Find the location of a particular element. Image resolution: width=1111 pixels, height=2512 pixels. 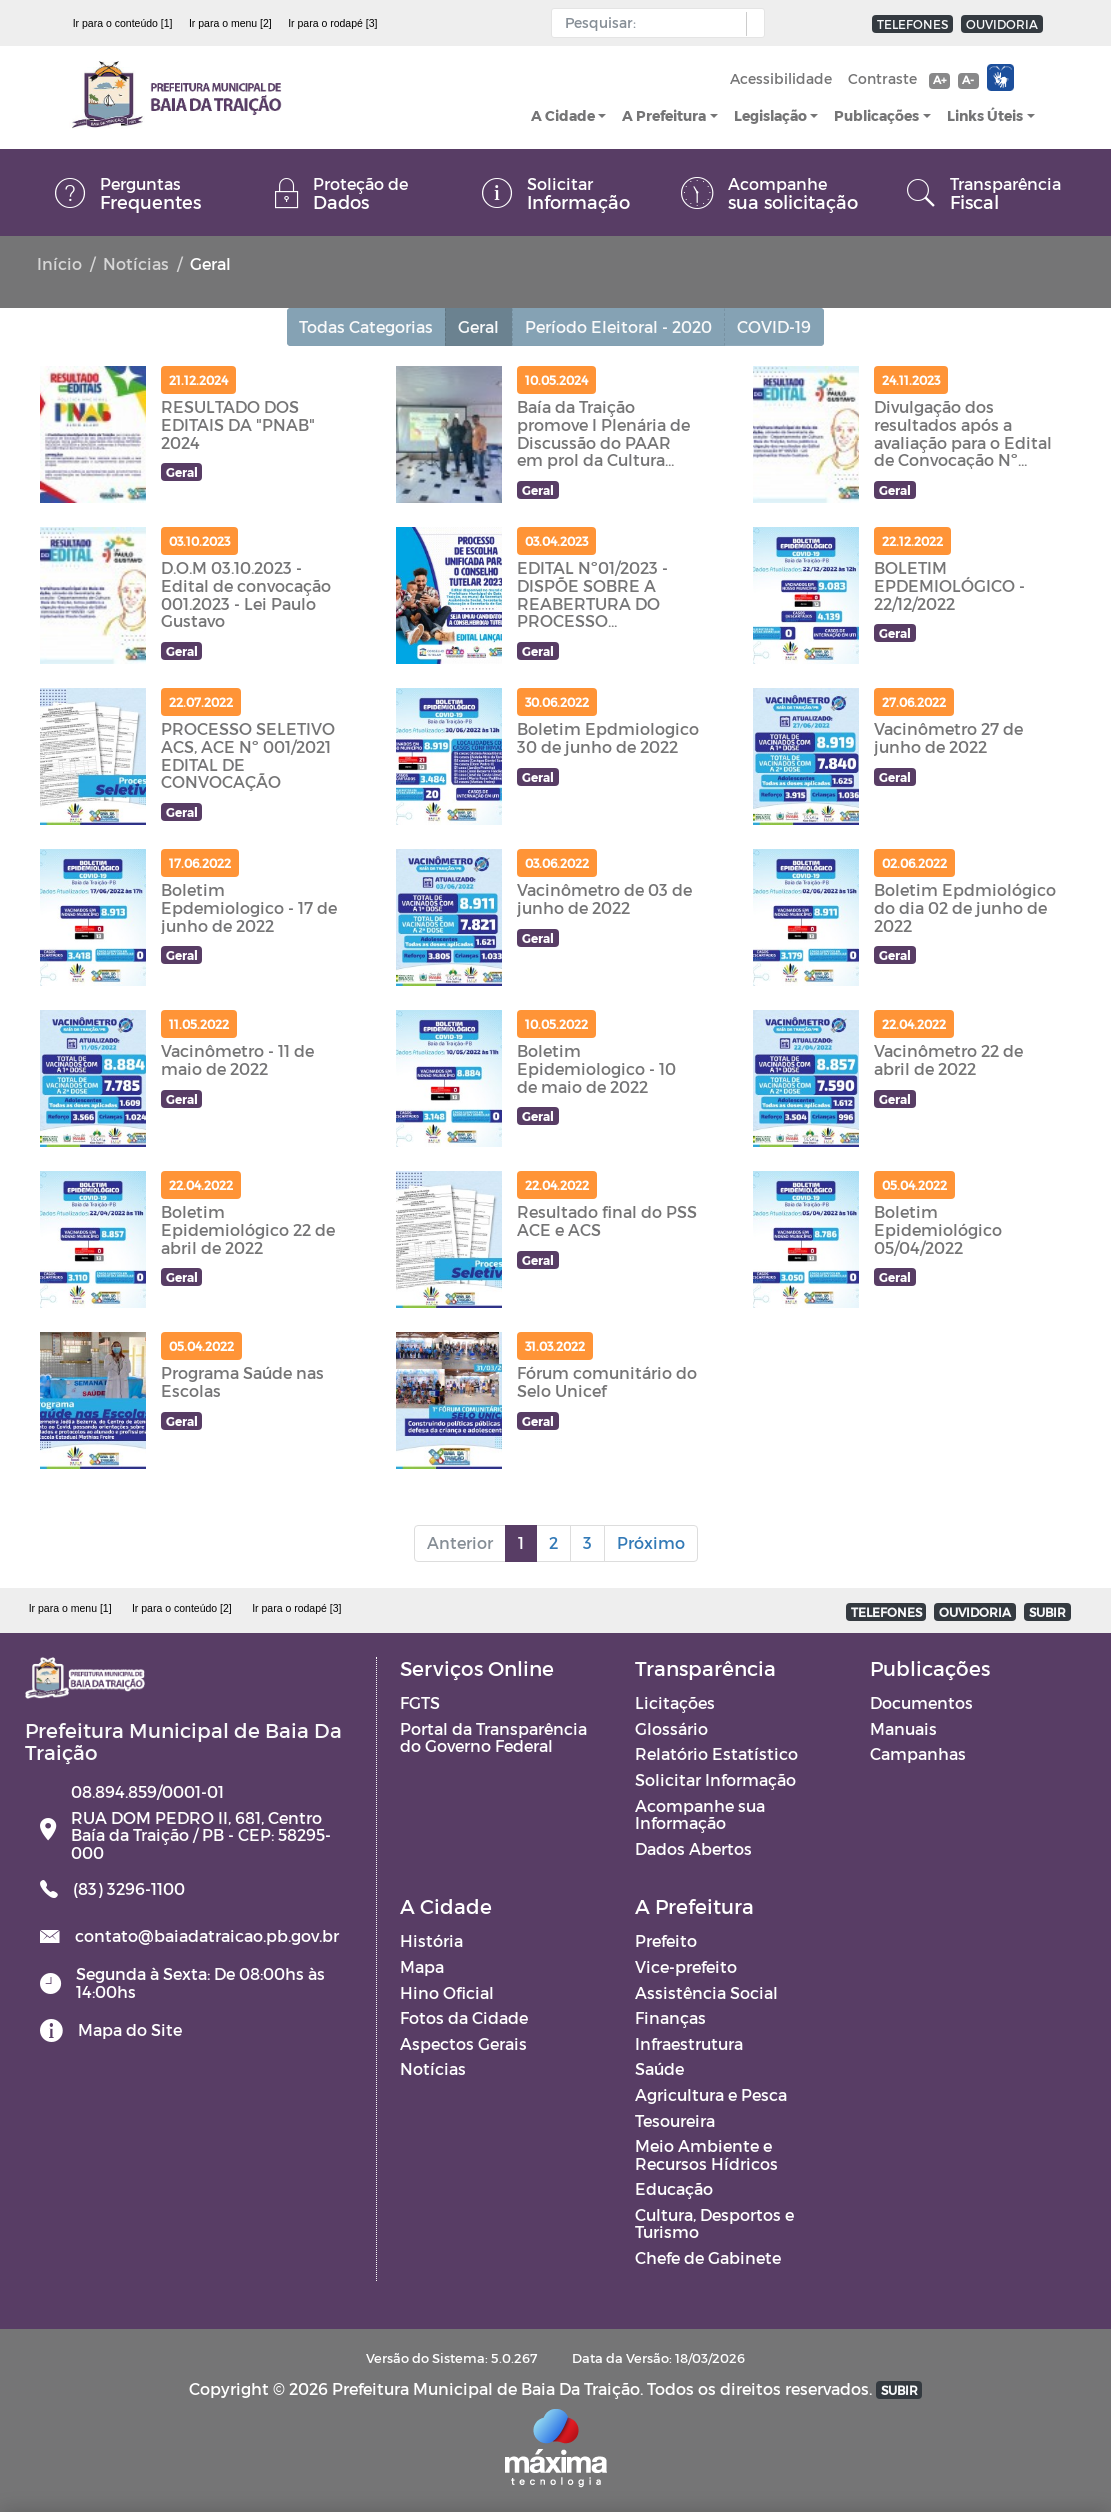

Finanças is located at coordinates (670, 2017).